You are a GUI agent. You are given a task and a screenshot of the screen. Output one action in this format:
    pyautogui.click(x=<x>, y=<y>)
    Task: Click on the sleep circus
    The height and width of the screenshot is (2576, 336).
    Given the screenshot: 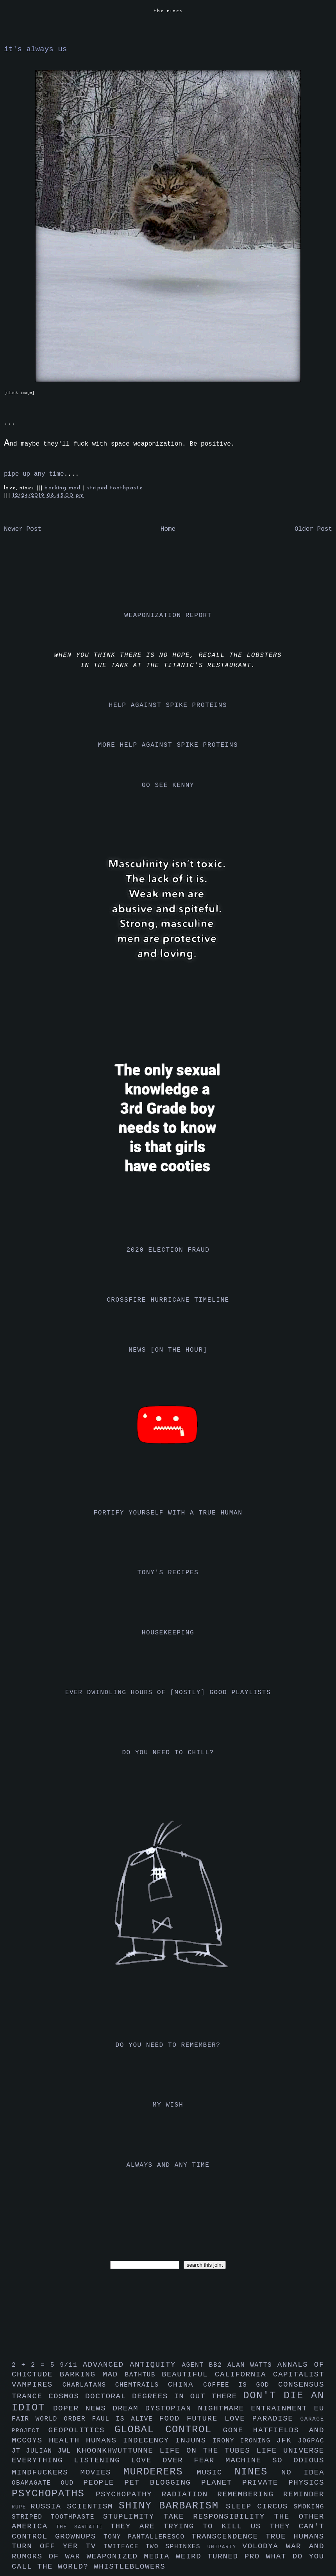 What is the action you would take?
    pyautogui.click(x=259, y=2506)
    